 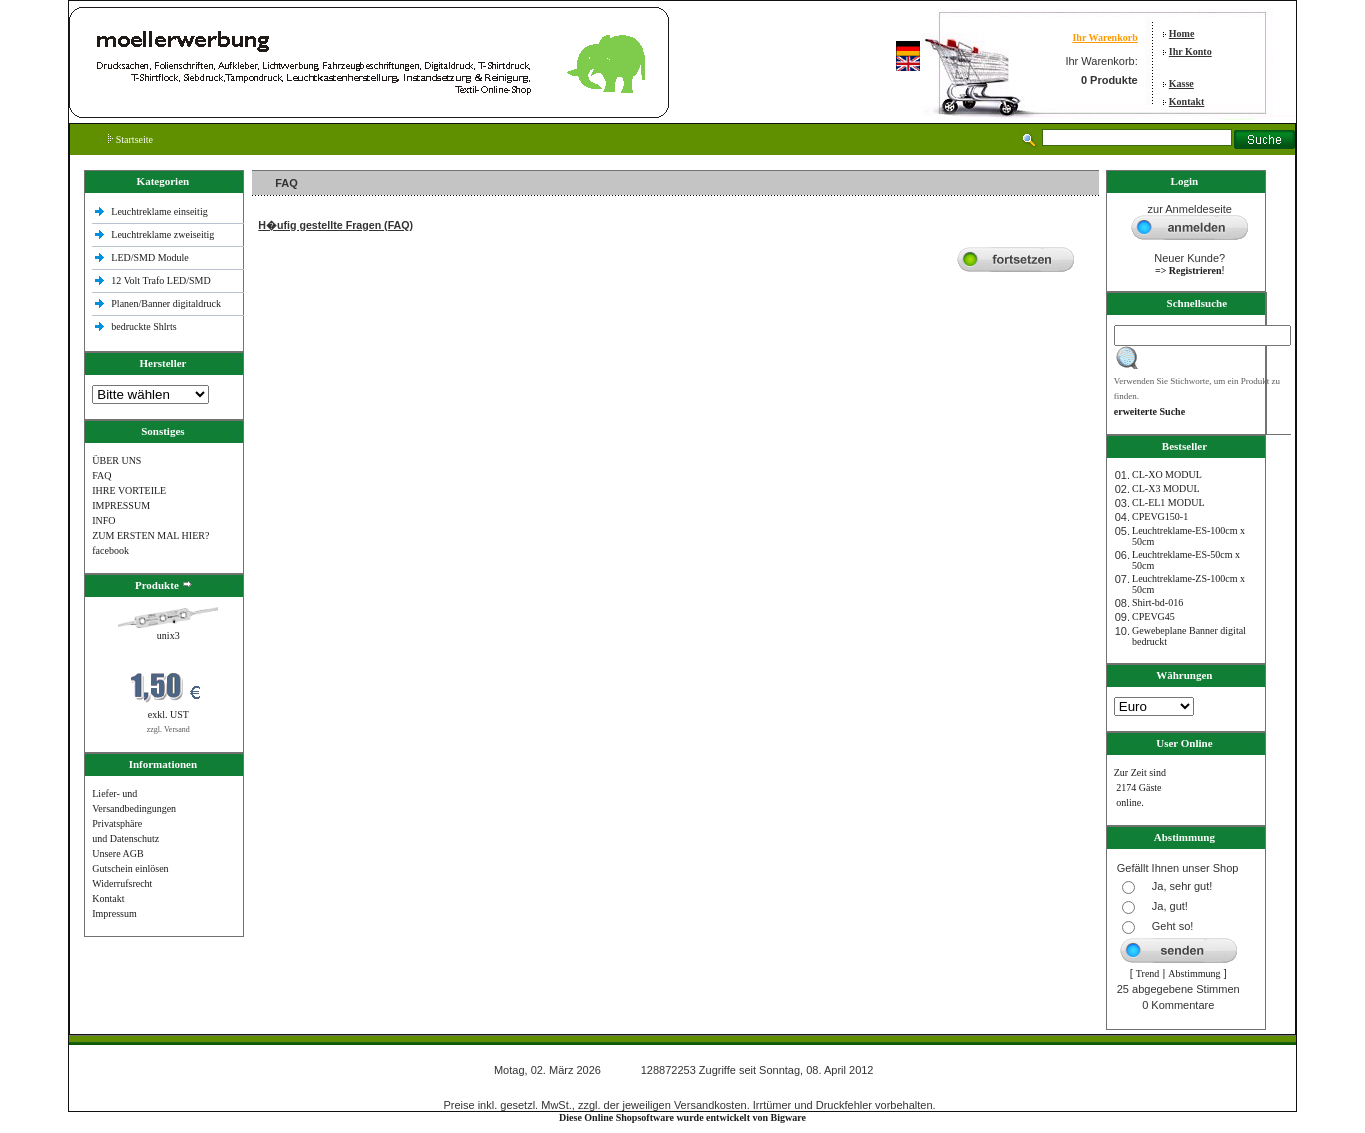 I want to click on Kasse, so click(x=1181, y=83).